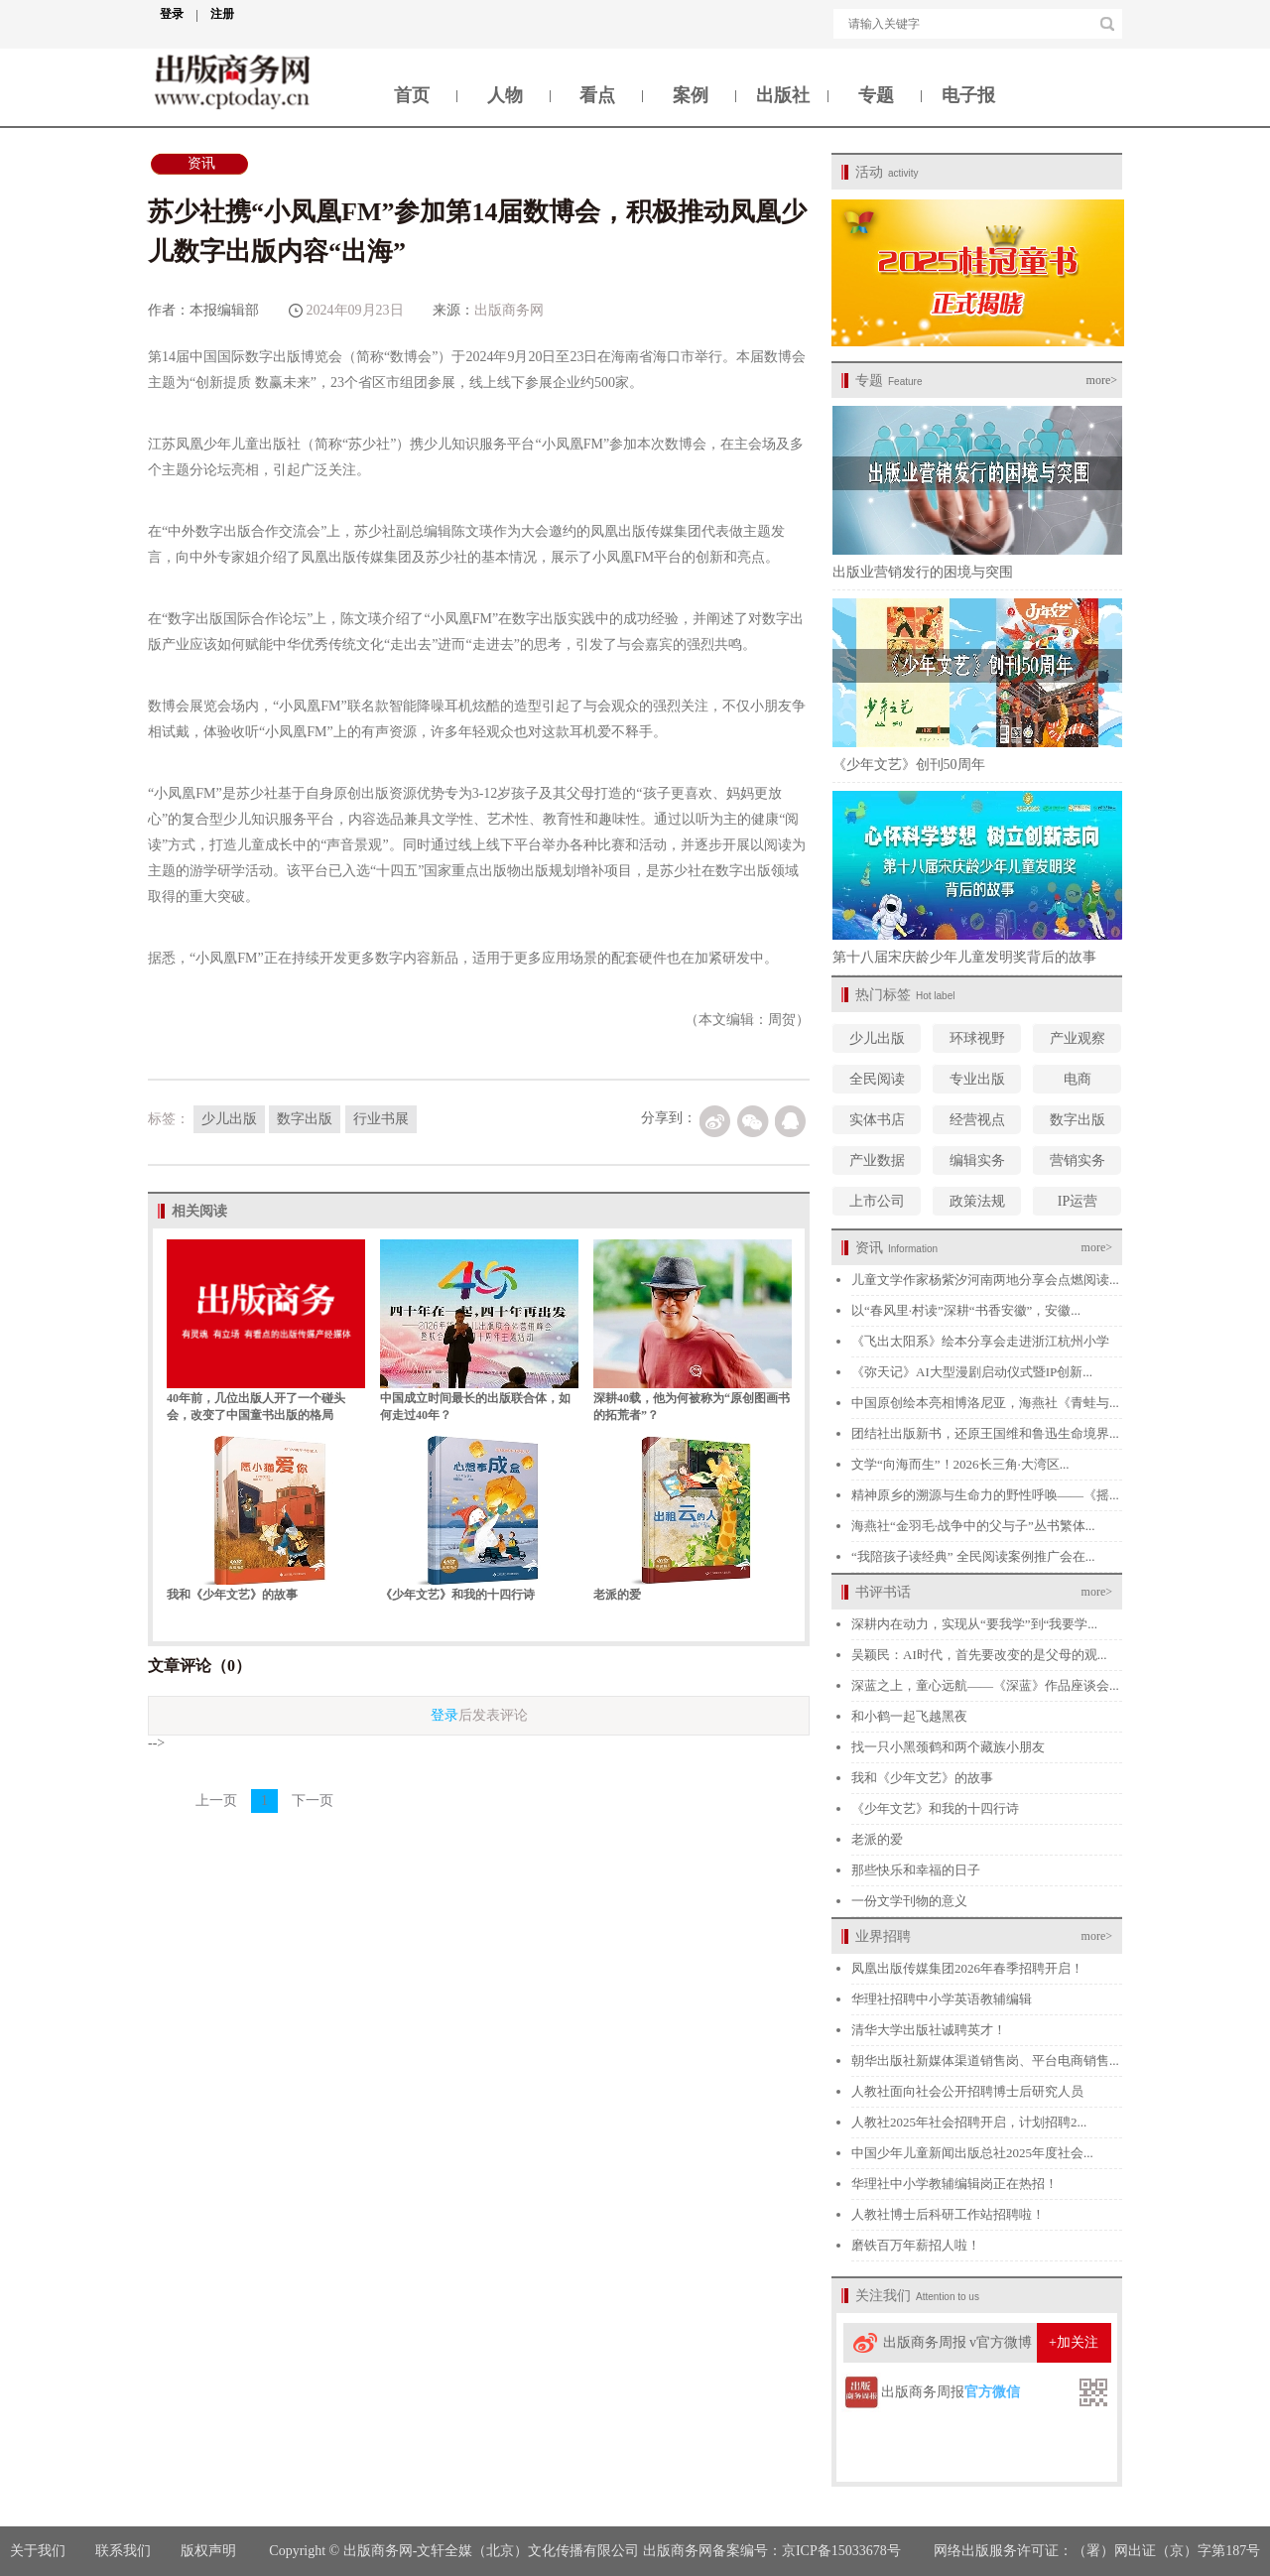 The width and height of the screenshot is (1270, 2576). Describe the element at coordinates (178, 14) in the screenshot. I see `登录` at that location.